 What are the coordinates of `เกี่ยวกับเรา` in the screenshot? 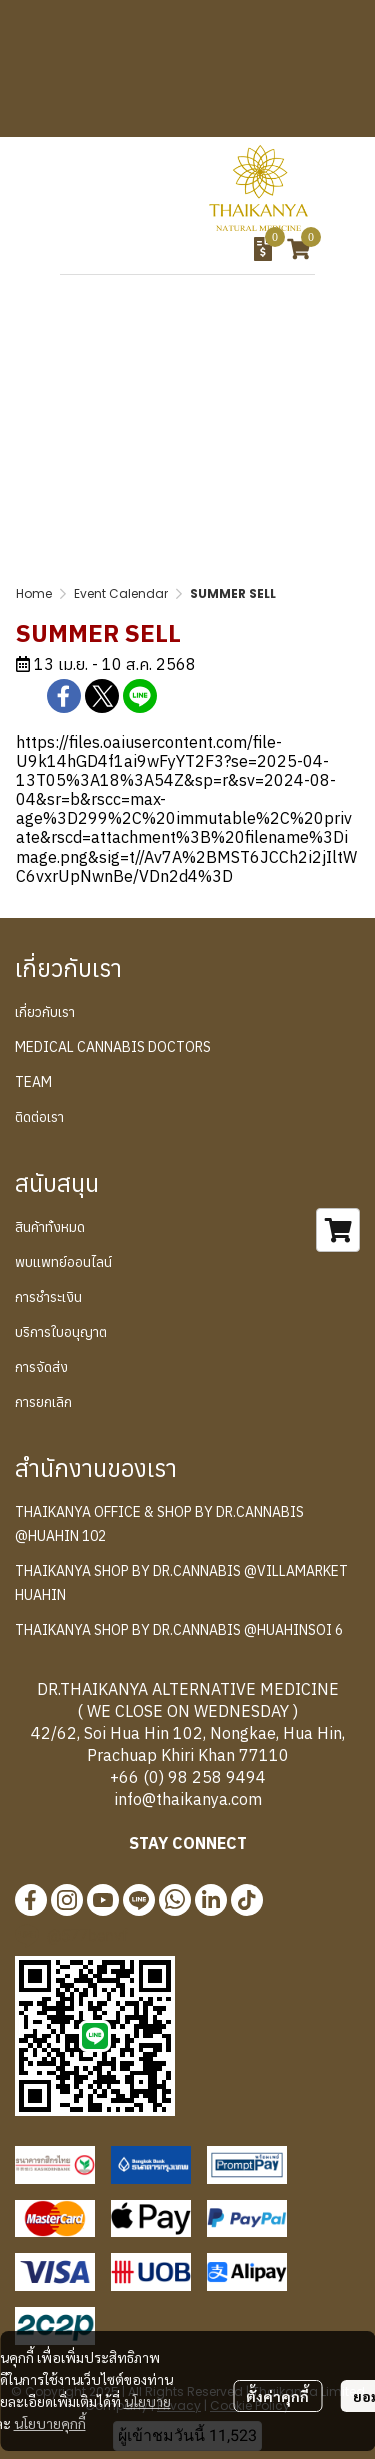 It's located at (45, 1012).